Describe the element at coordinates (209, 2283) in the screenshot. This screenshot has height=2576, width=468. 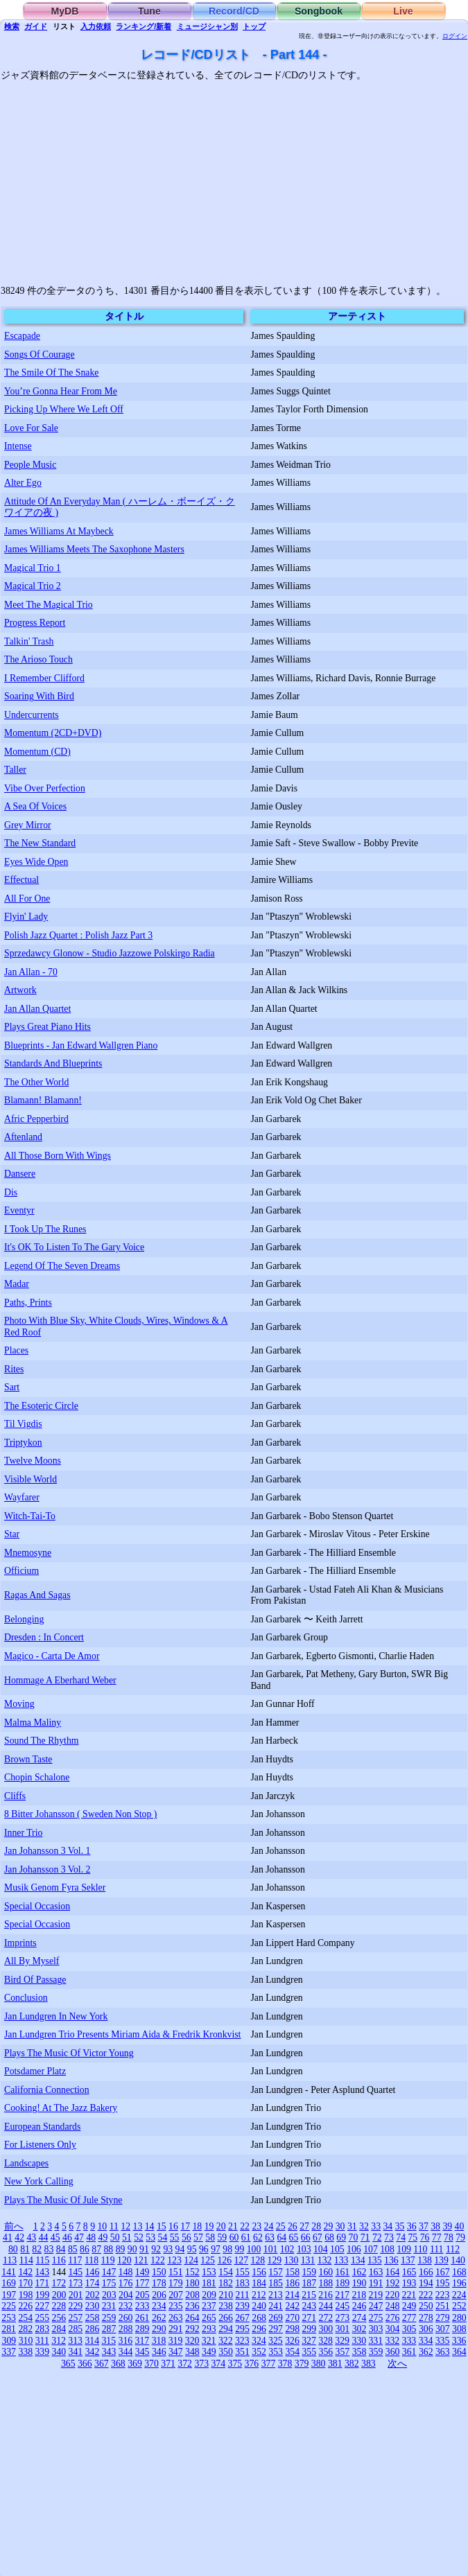
I see `181` at that location.